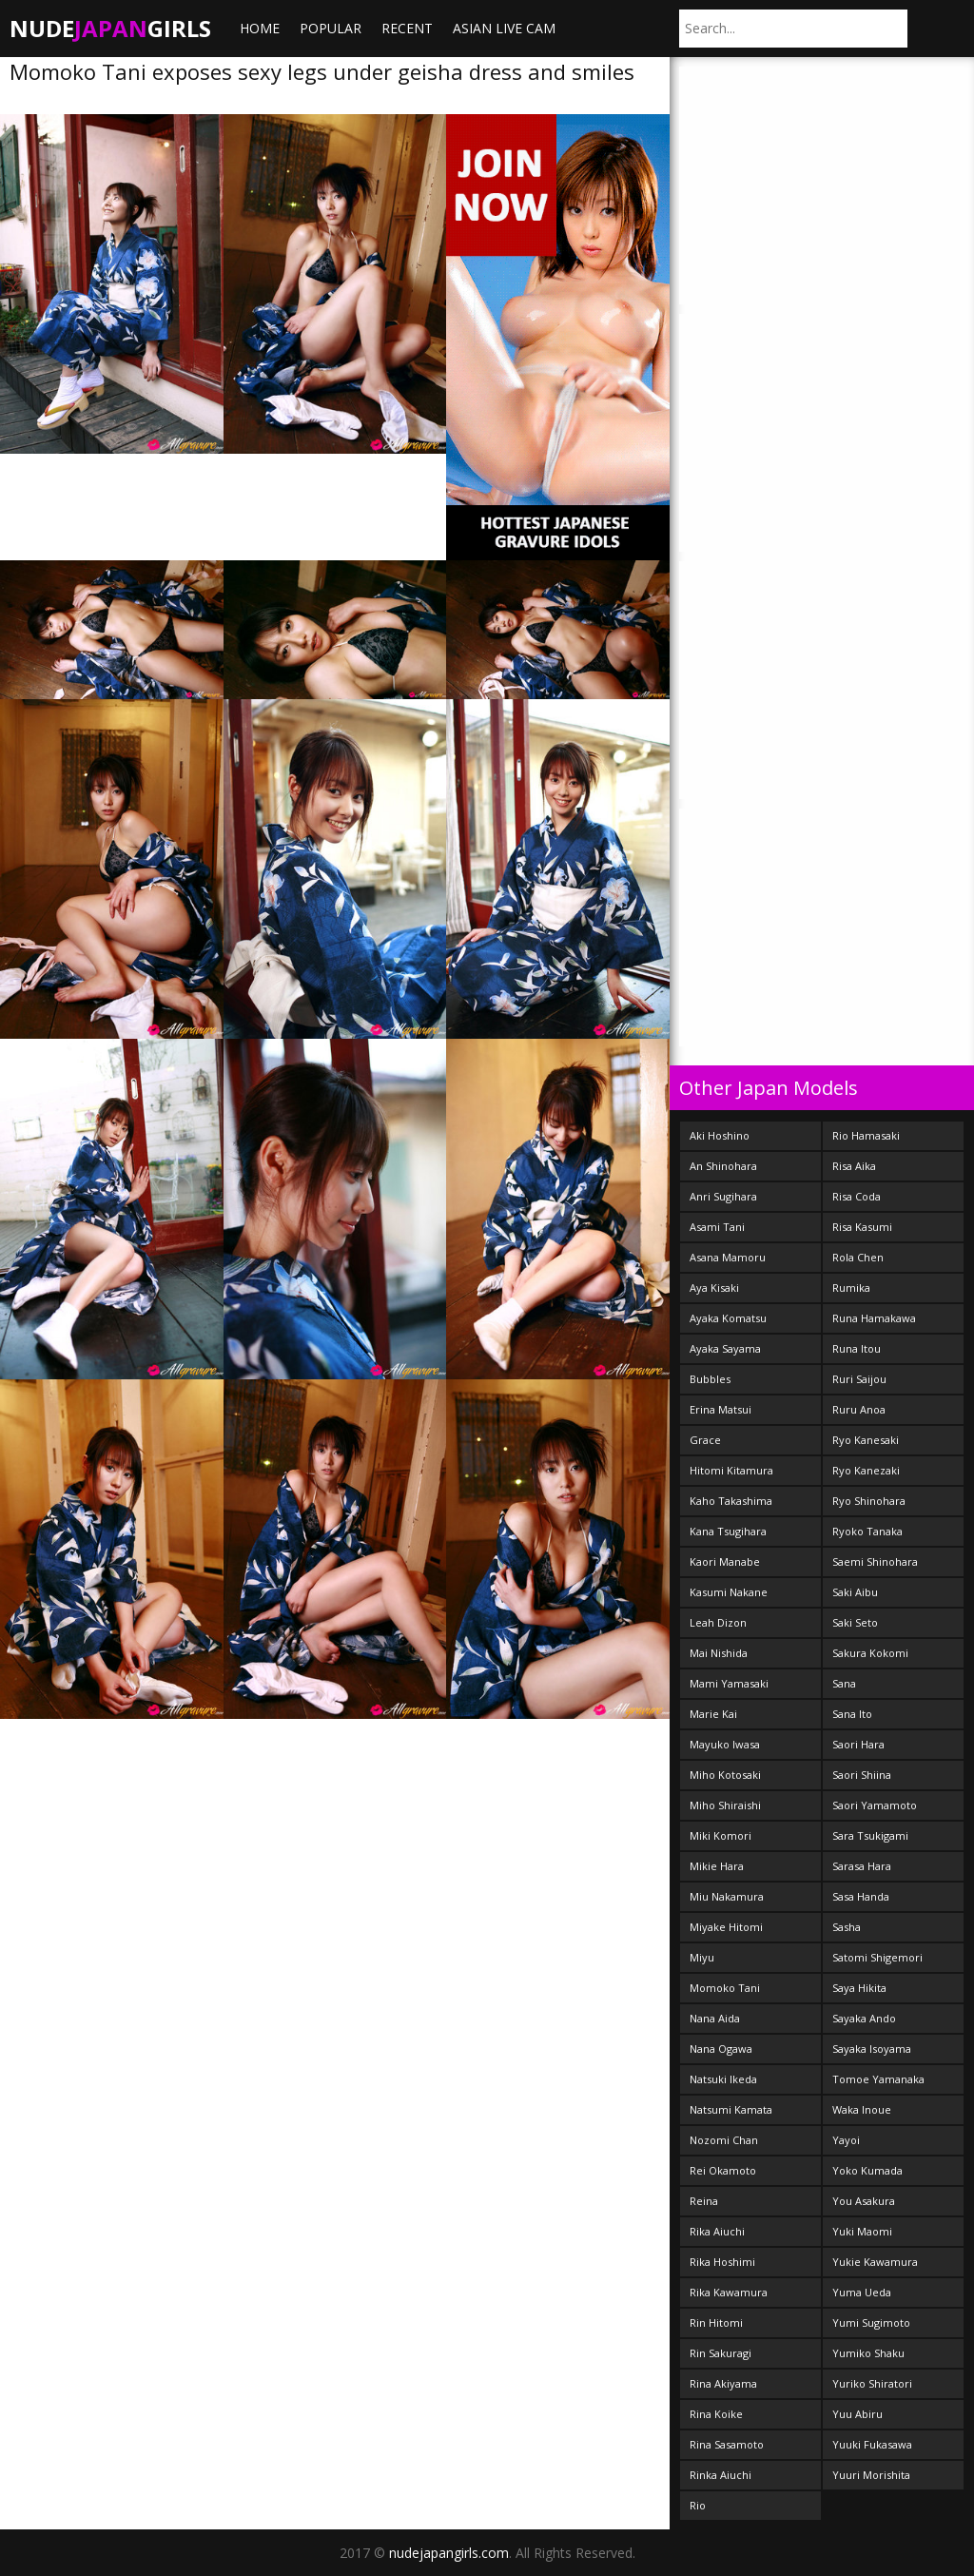  What do you see at coordinates (717, 1227) in the screenshot?
I see `Asami Tani` at bounding box center [717, 1227].